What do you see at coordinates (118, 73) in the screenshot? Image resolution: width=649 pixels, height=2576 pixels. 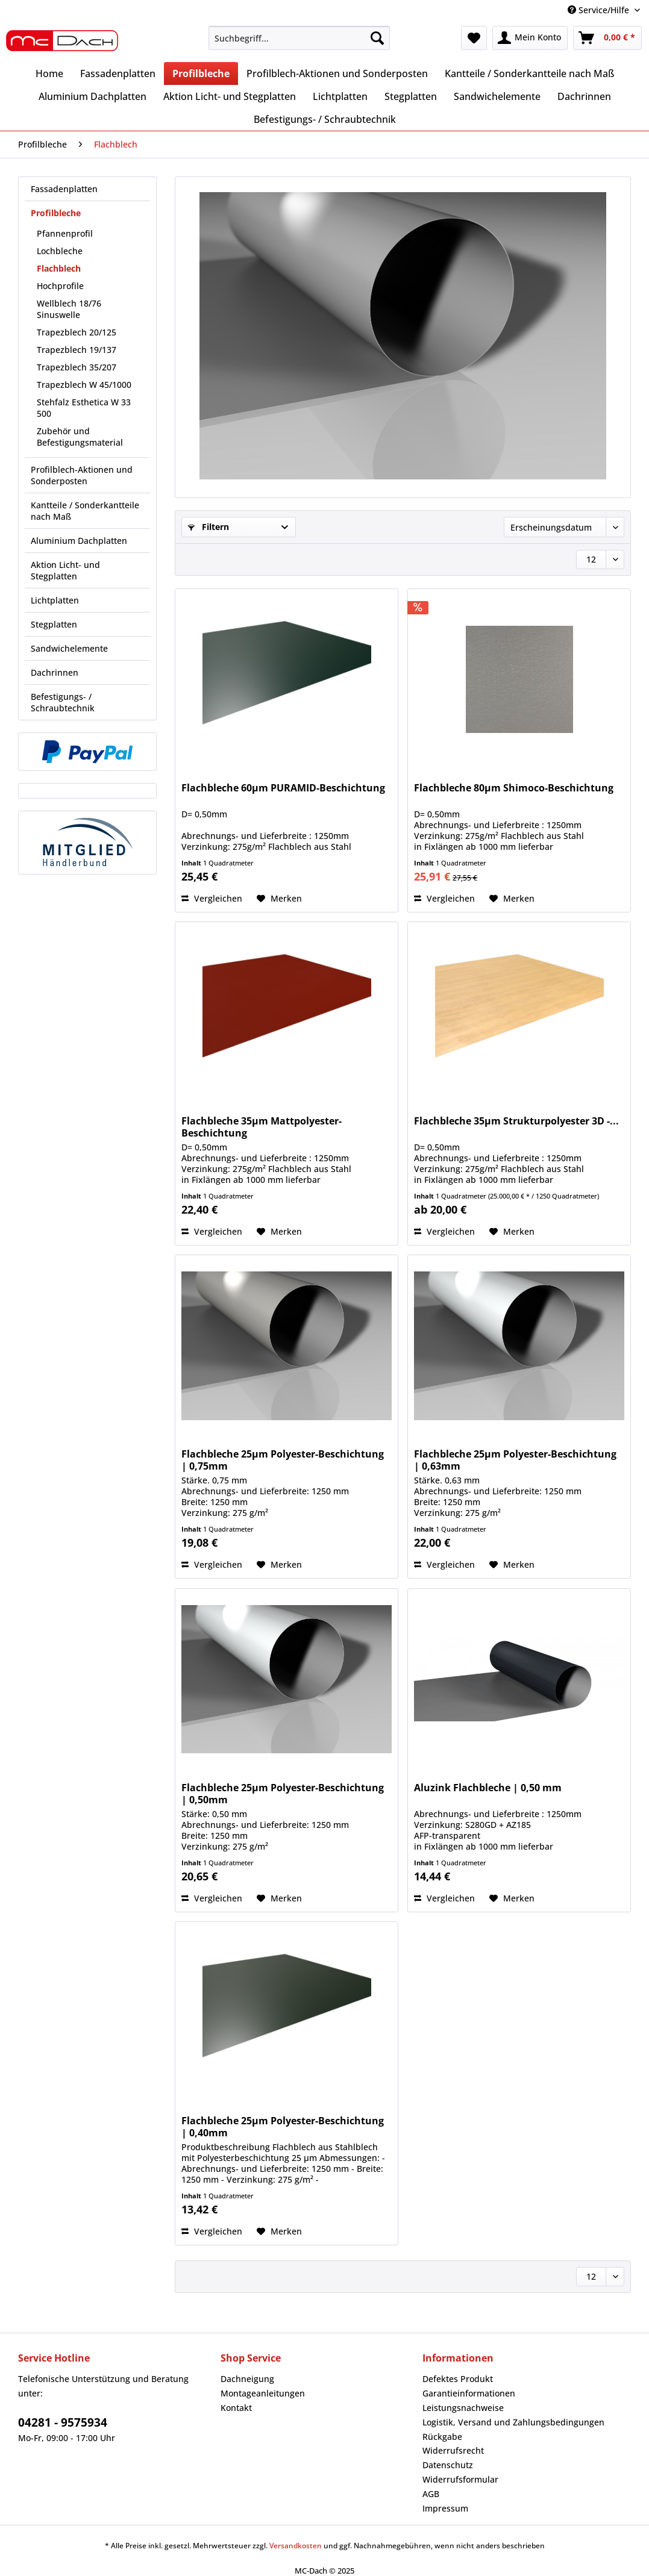 I see `[Fassadenplatten]` at bounding box center [118, 73].